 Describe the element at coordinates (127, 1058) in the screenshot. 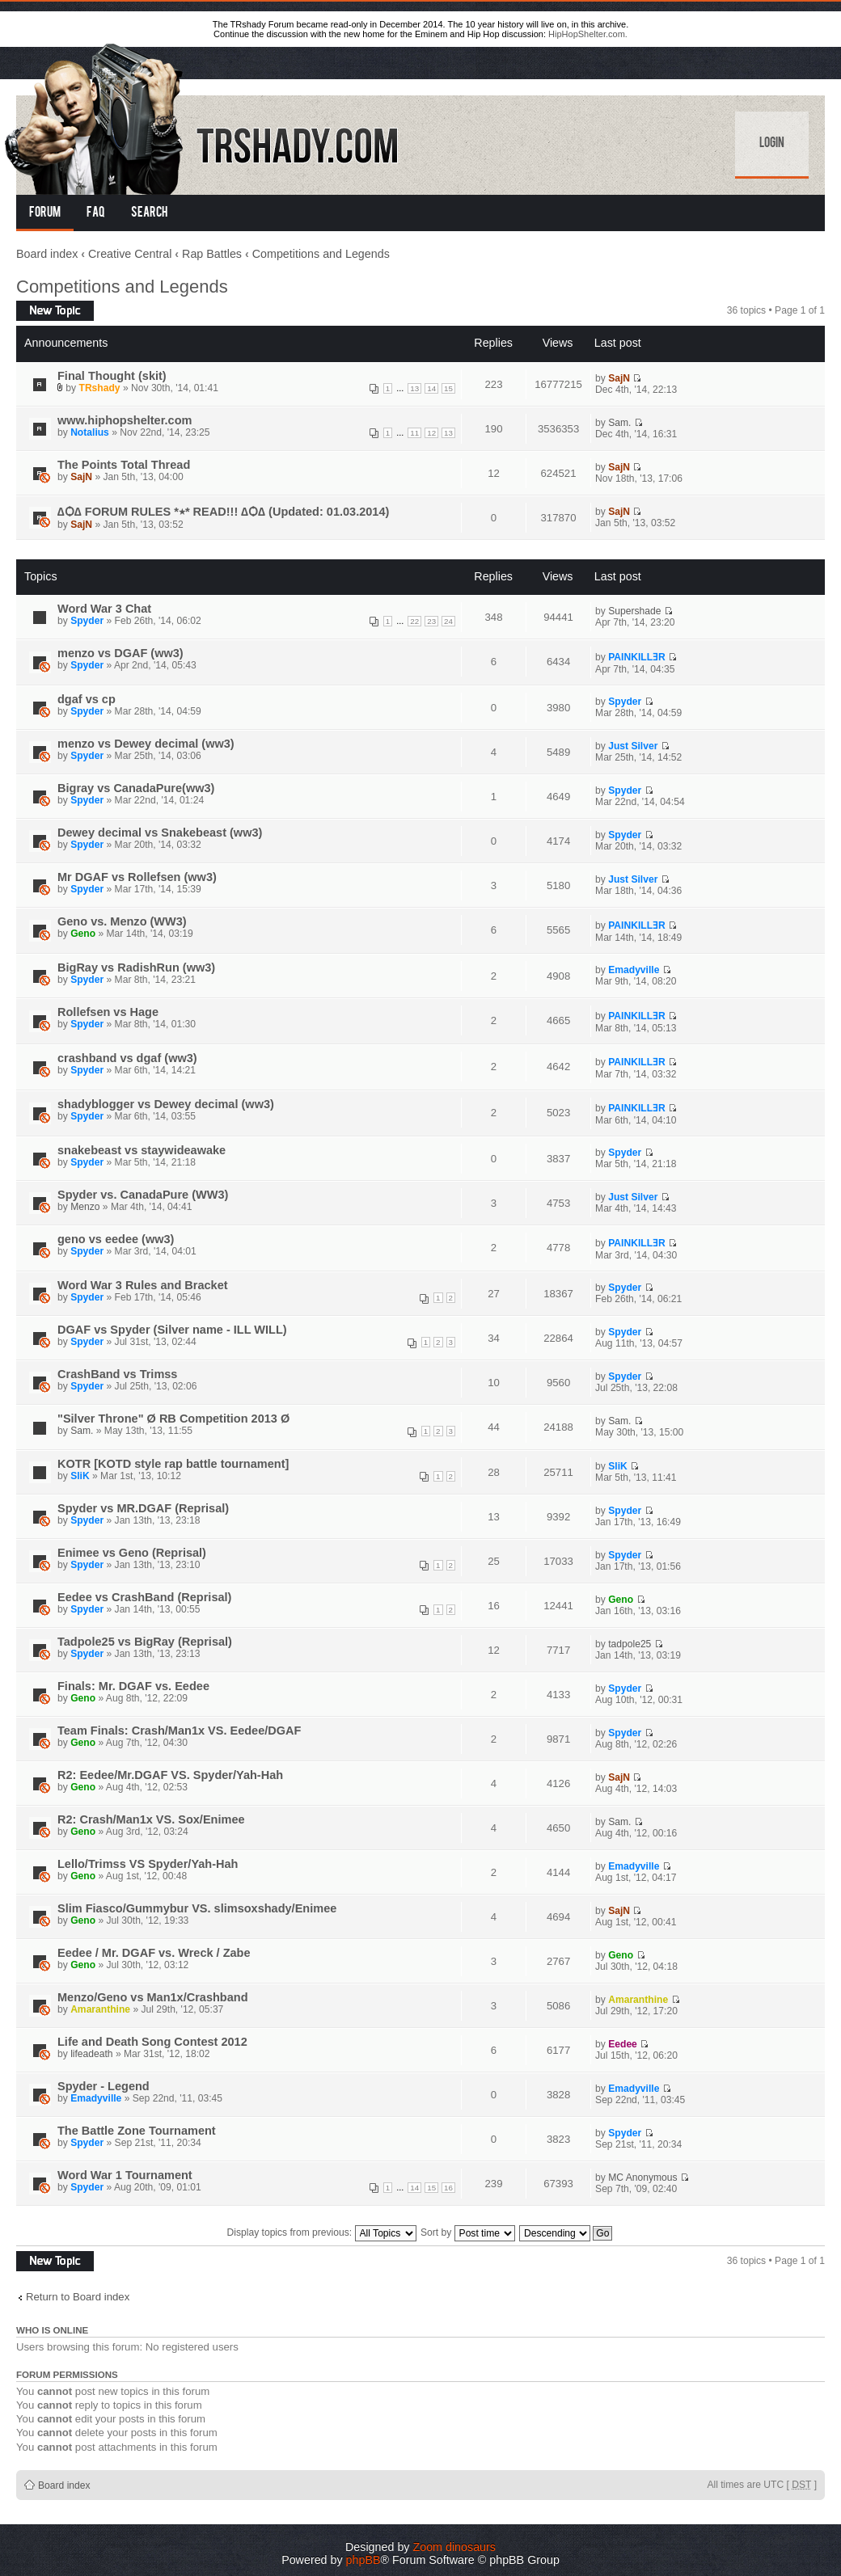

I see `crashband vs dgaf (ww3)` at that location.